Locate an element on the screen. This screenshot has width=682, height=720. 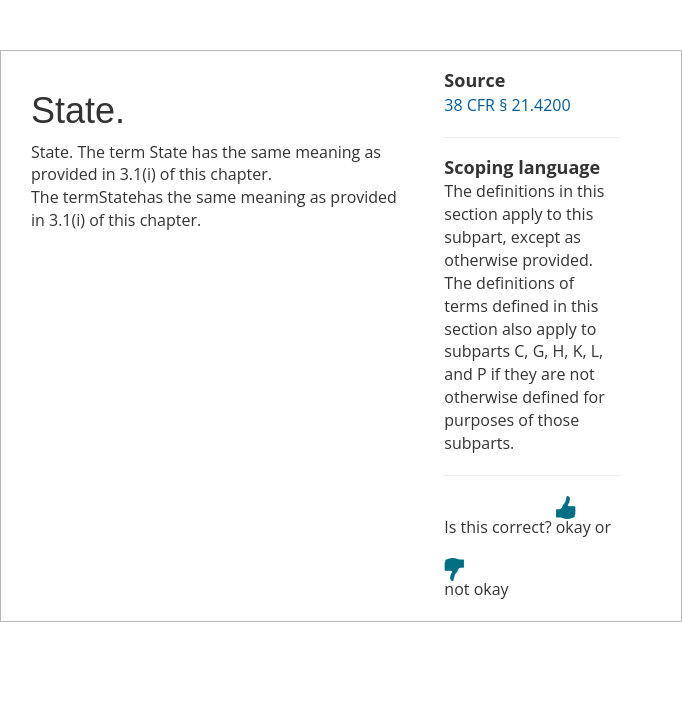
38 CFR § 21.4200 is located at coordinates (507, 105).